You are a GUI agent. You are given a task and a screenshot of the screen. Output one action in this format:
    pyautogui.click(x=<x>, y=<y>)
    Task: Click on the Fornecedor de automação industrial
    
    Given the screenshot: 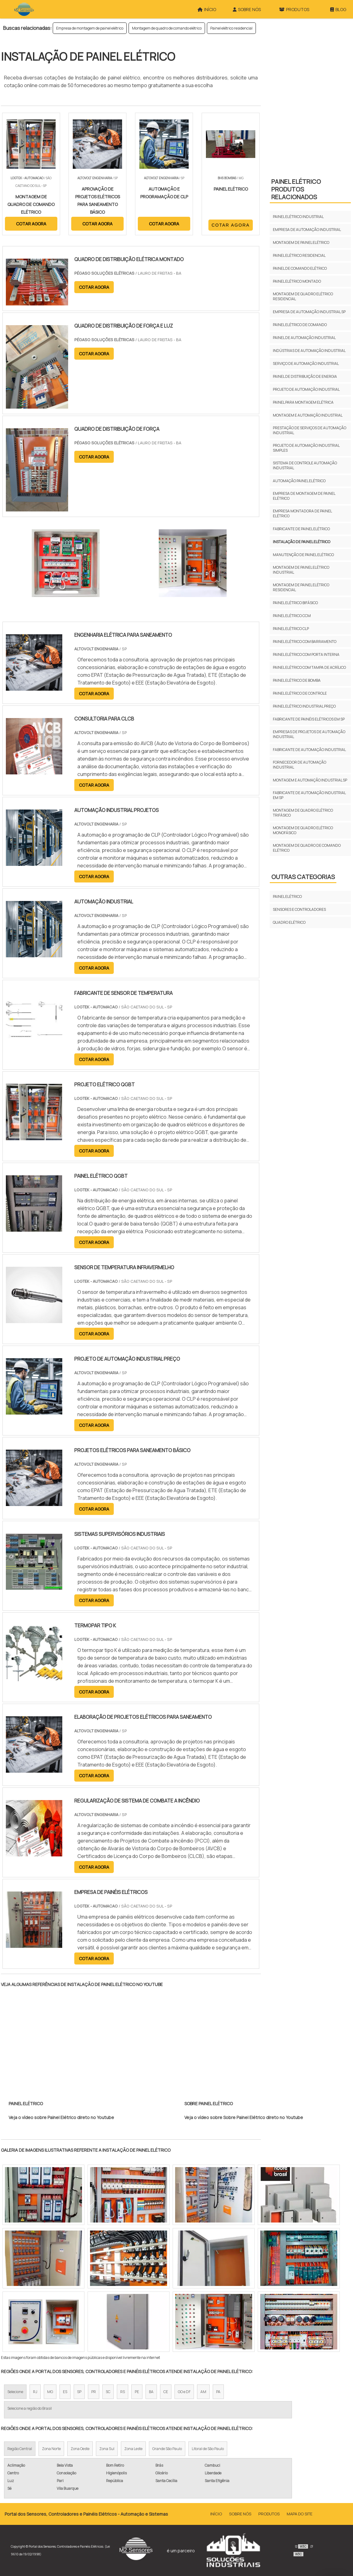 What is the action you would take?
    pyautogui.click(x=299, y=765)
    